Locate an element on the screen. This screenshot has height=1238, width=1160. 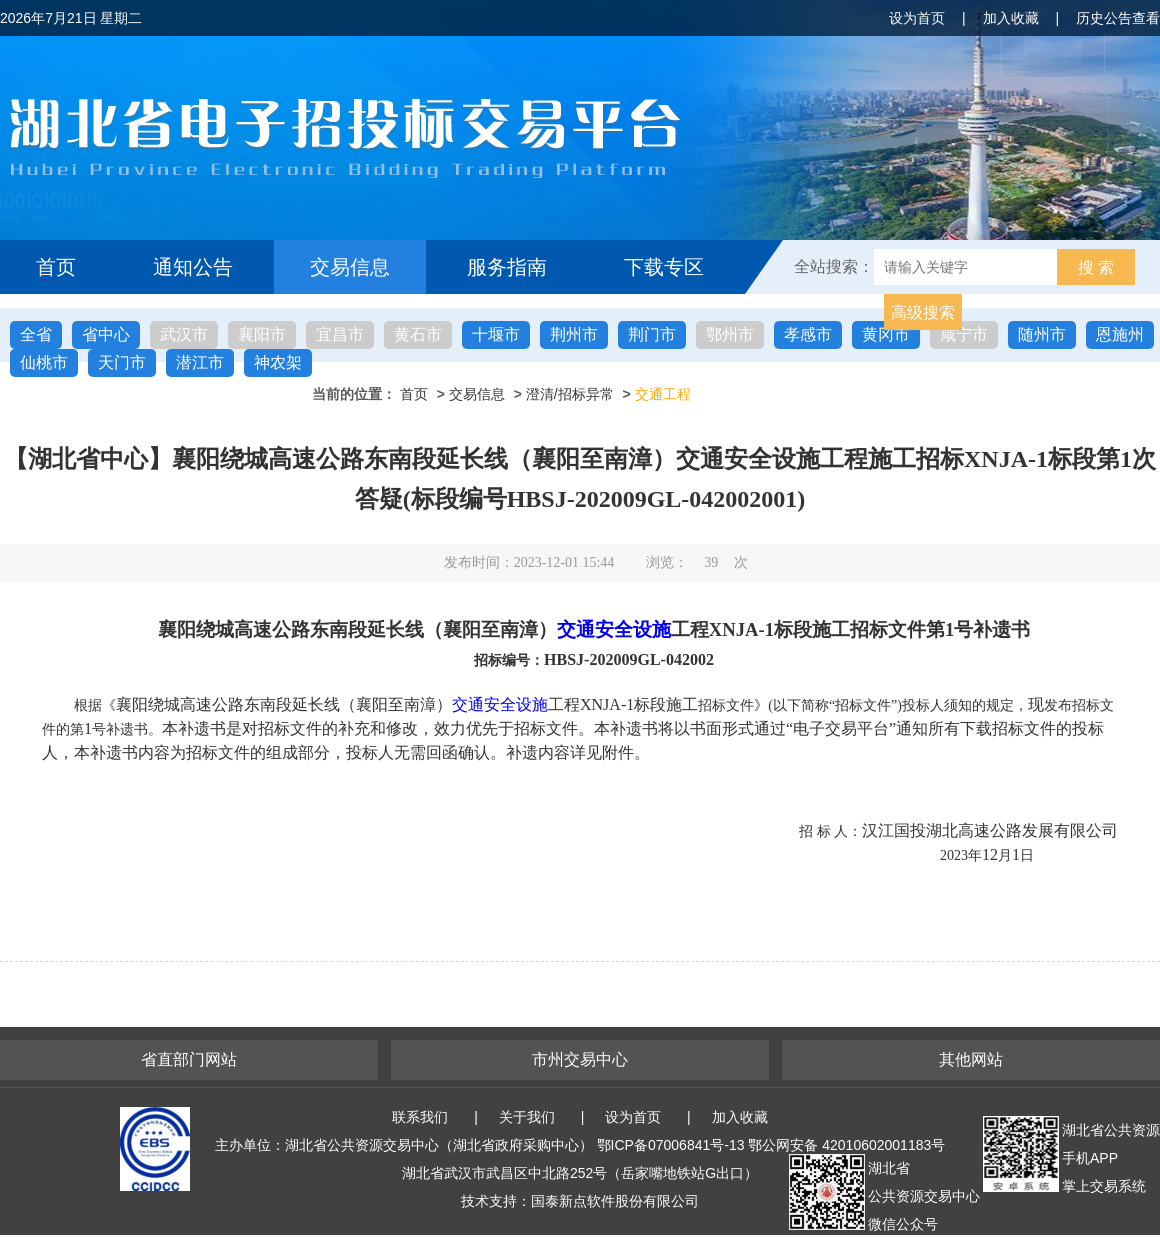
交易信息 is located at coordinates (350, 267).